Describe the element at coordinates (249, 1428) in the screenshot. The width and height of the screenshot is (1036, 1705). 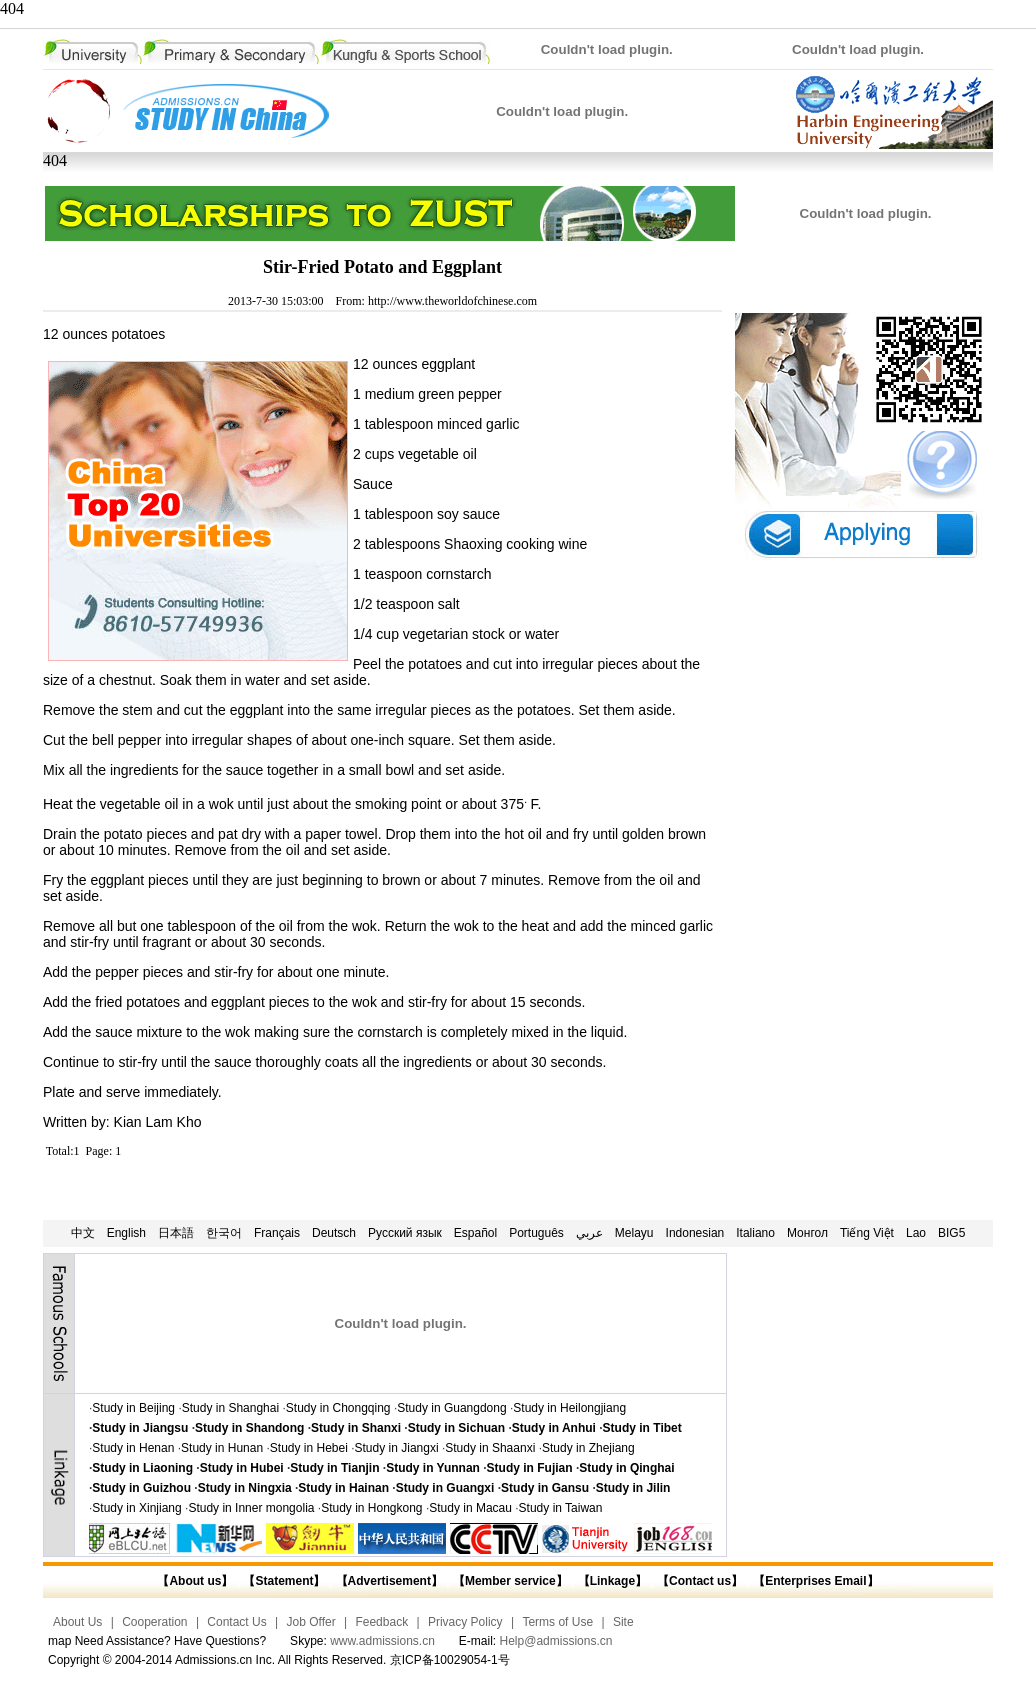
I see `Study in Shandong` at that location.